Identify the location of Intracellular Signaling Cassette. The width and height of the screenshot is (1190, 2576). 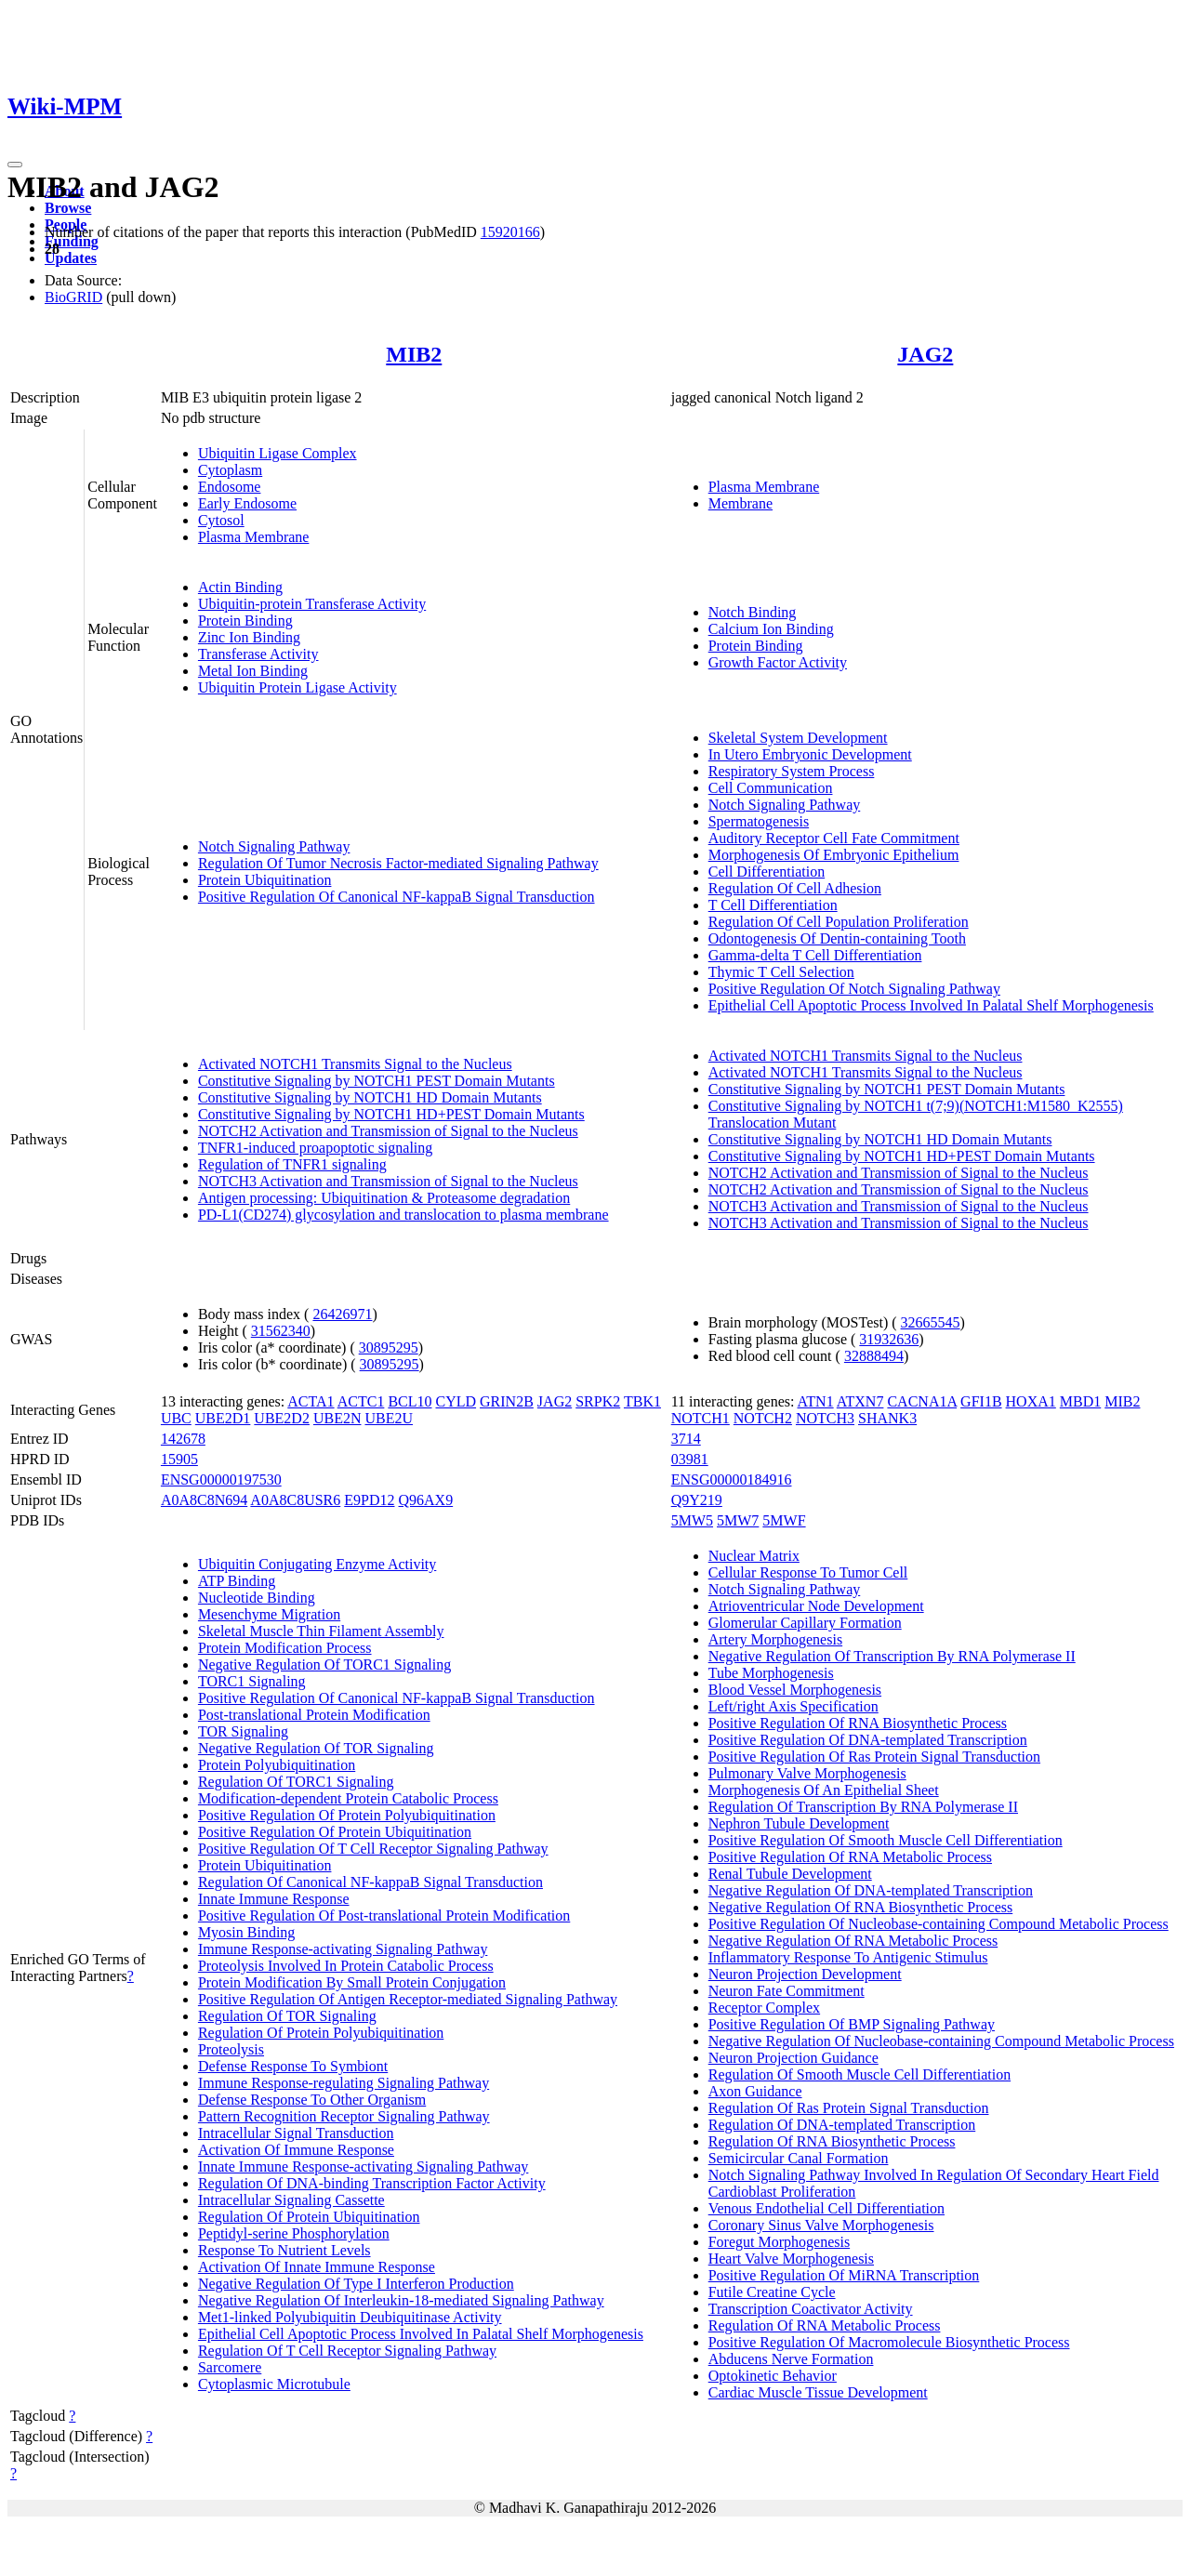
(291, 2200).